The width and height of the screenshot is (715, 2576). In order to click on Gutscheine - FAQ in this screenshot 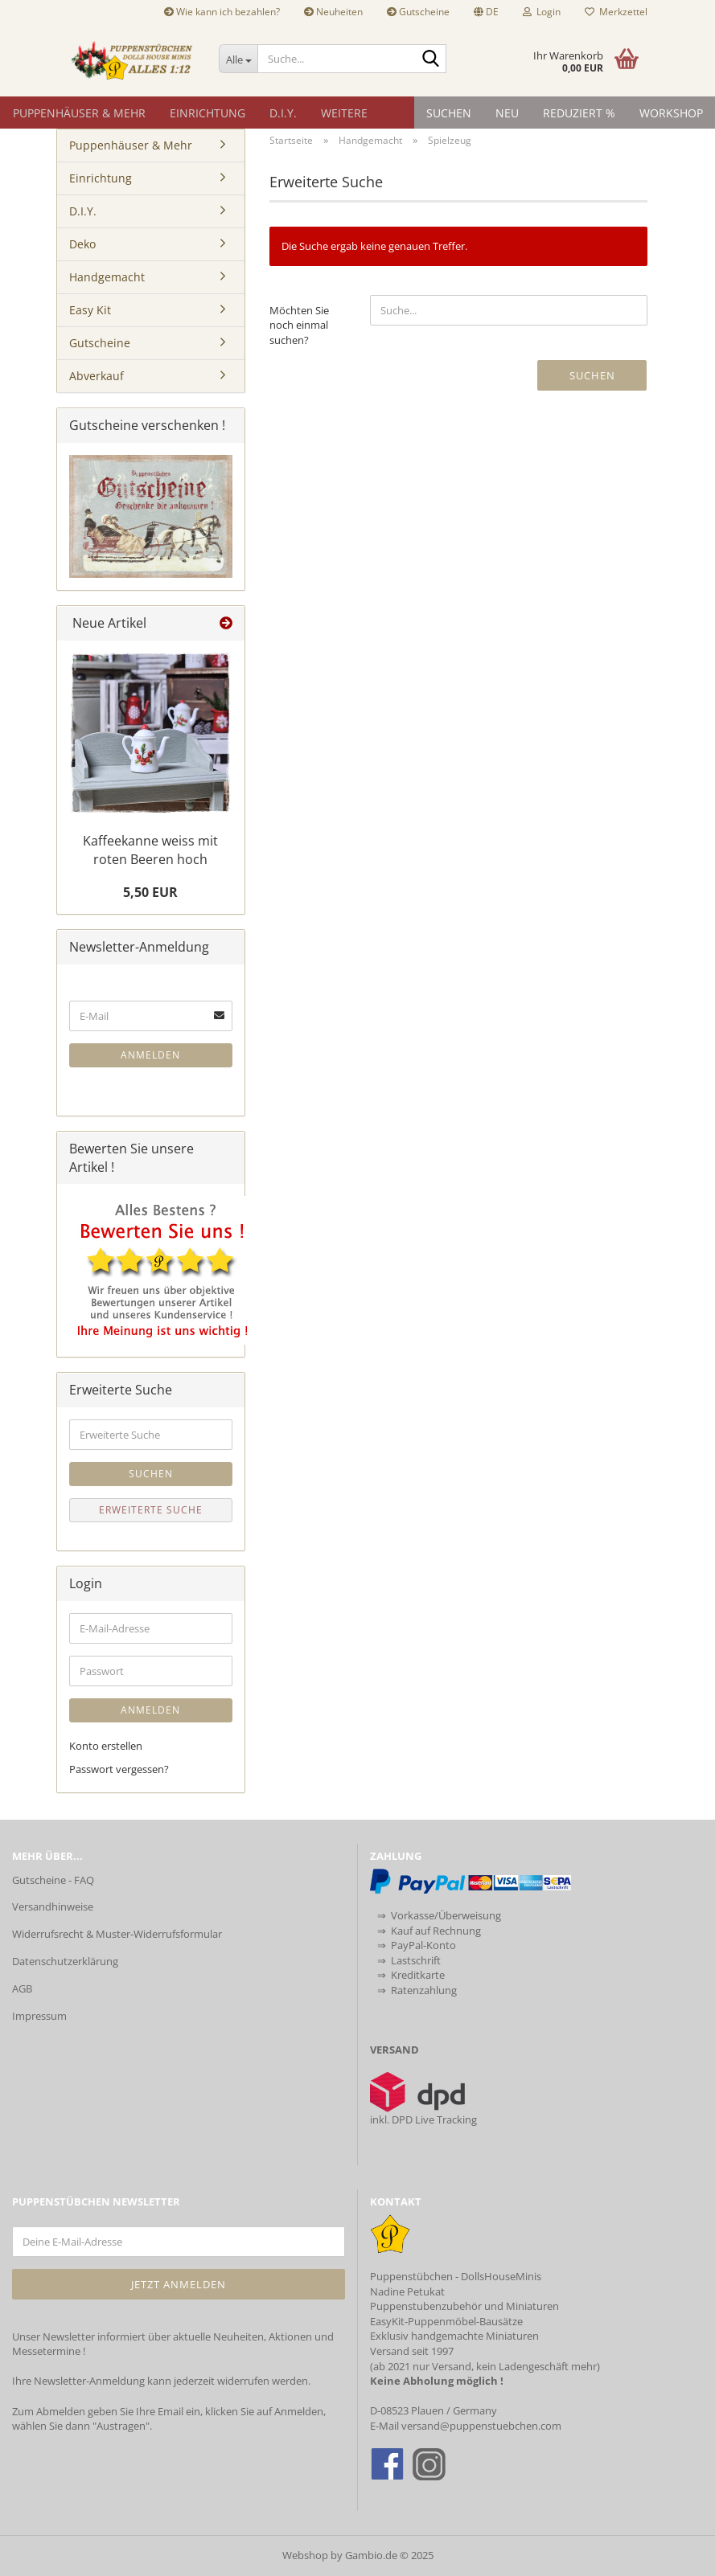, I will do `click(53, 1880)`.